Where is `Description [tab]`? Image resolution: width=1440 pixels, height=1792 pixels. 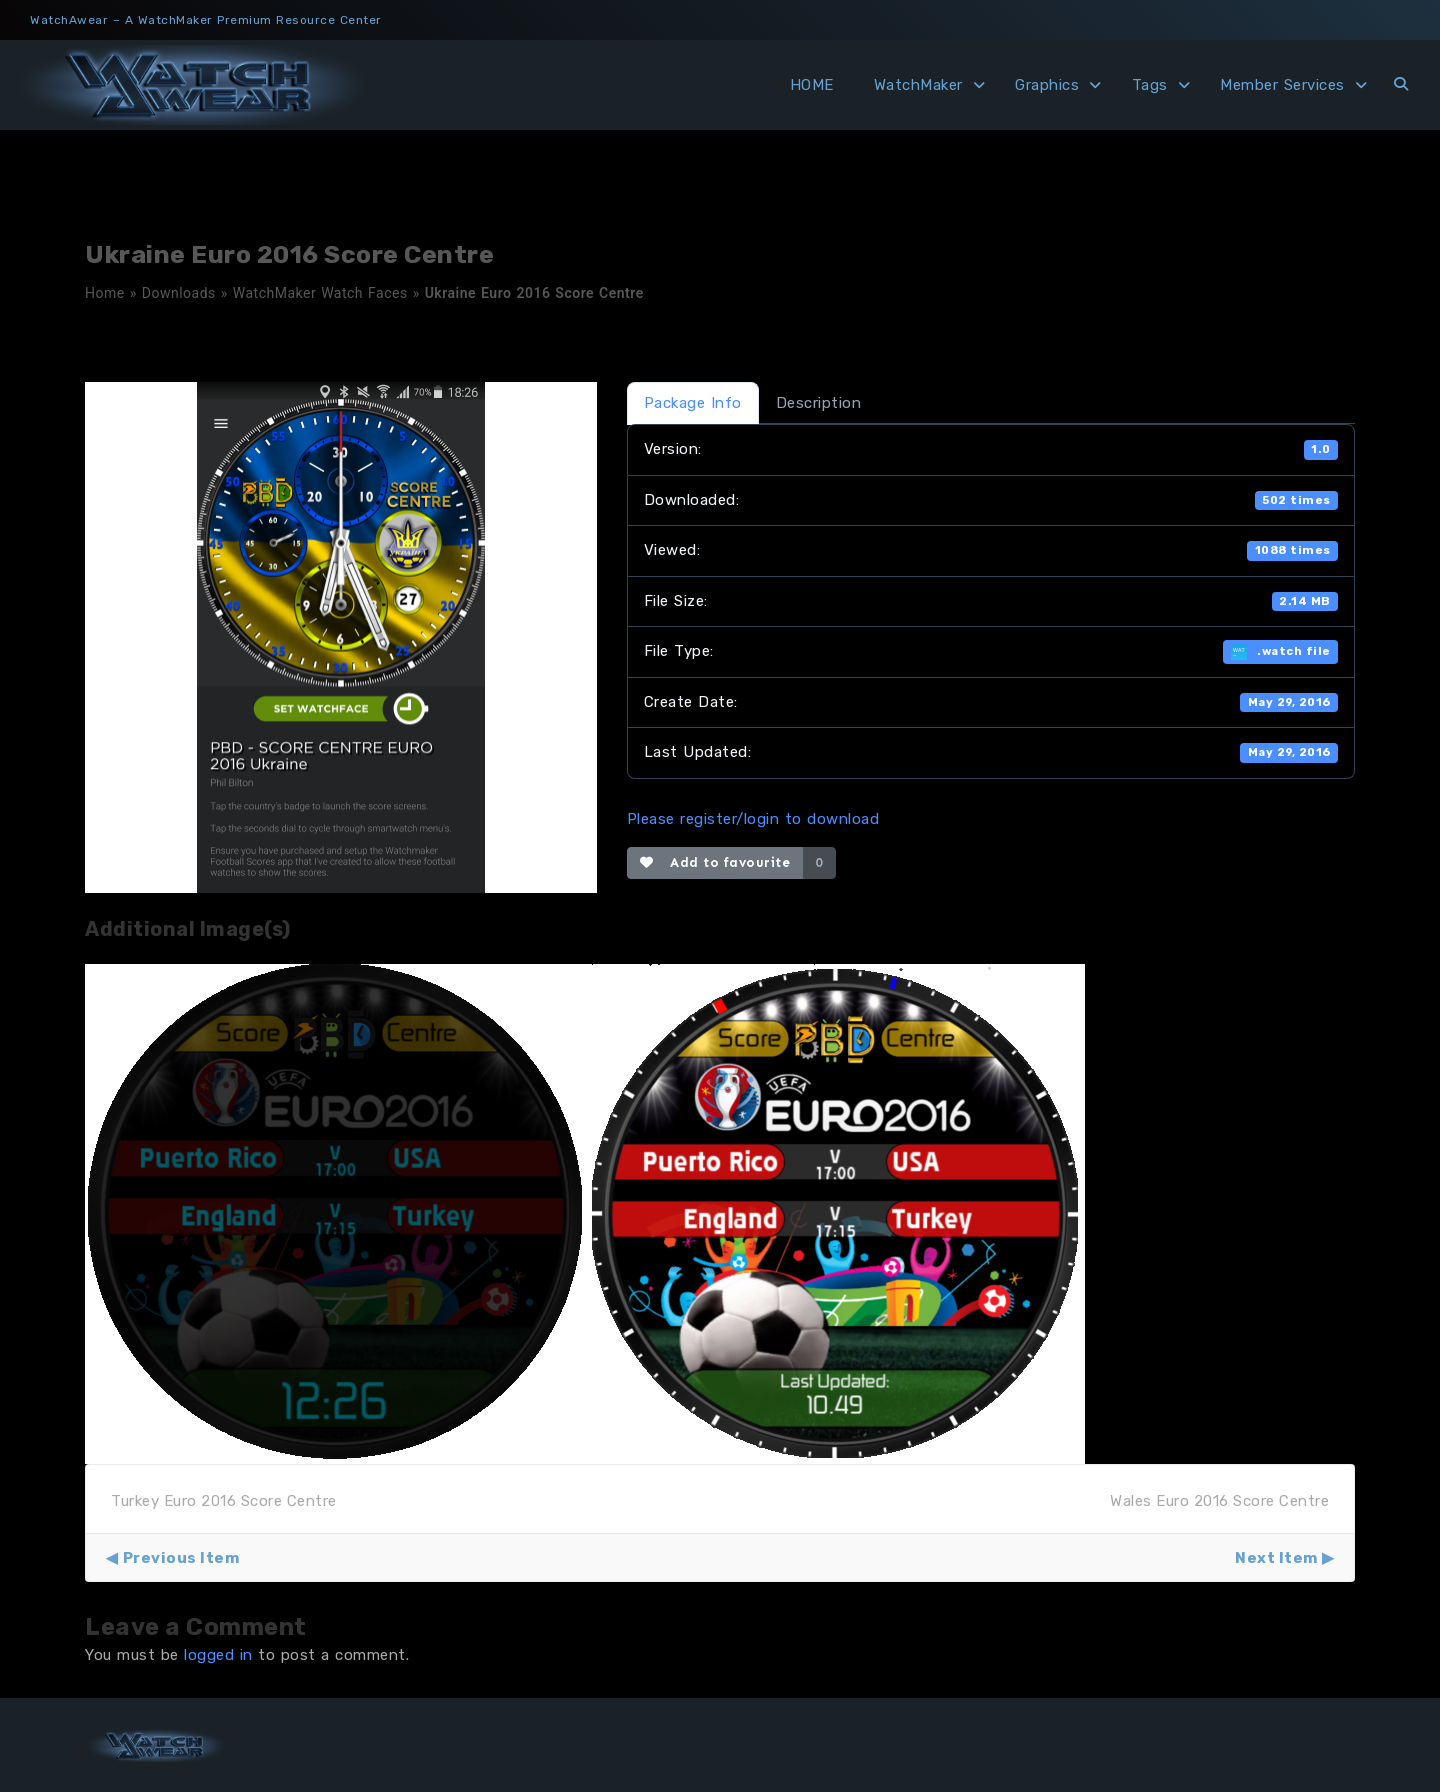 Description [tab] is located at coordinates (819, 403).